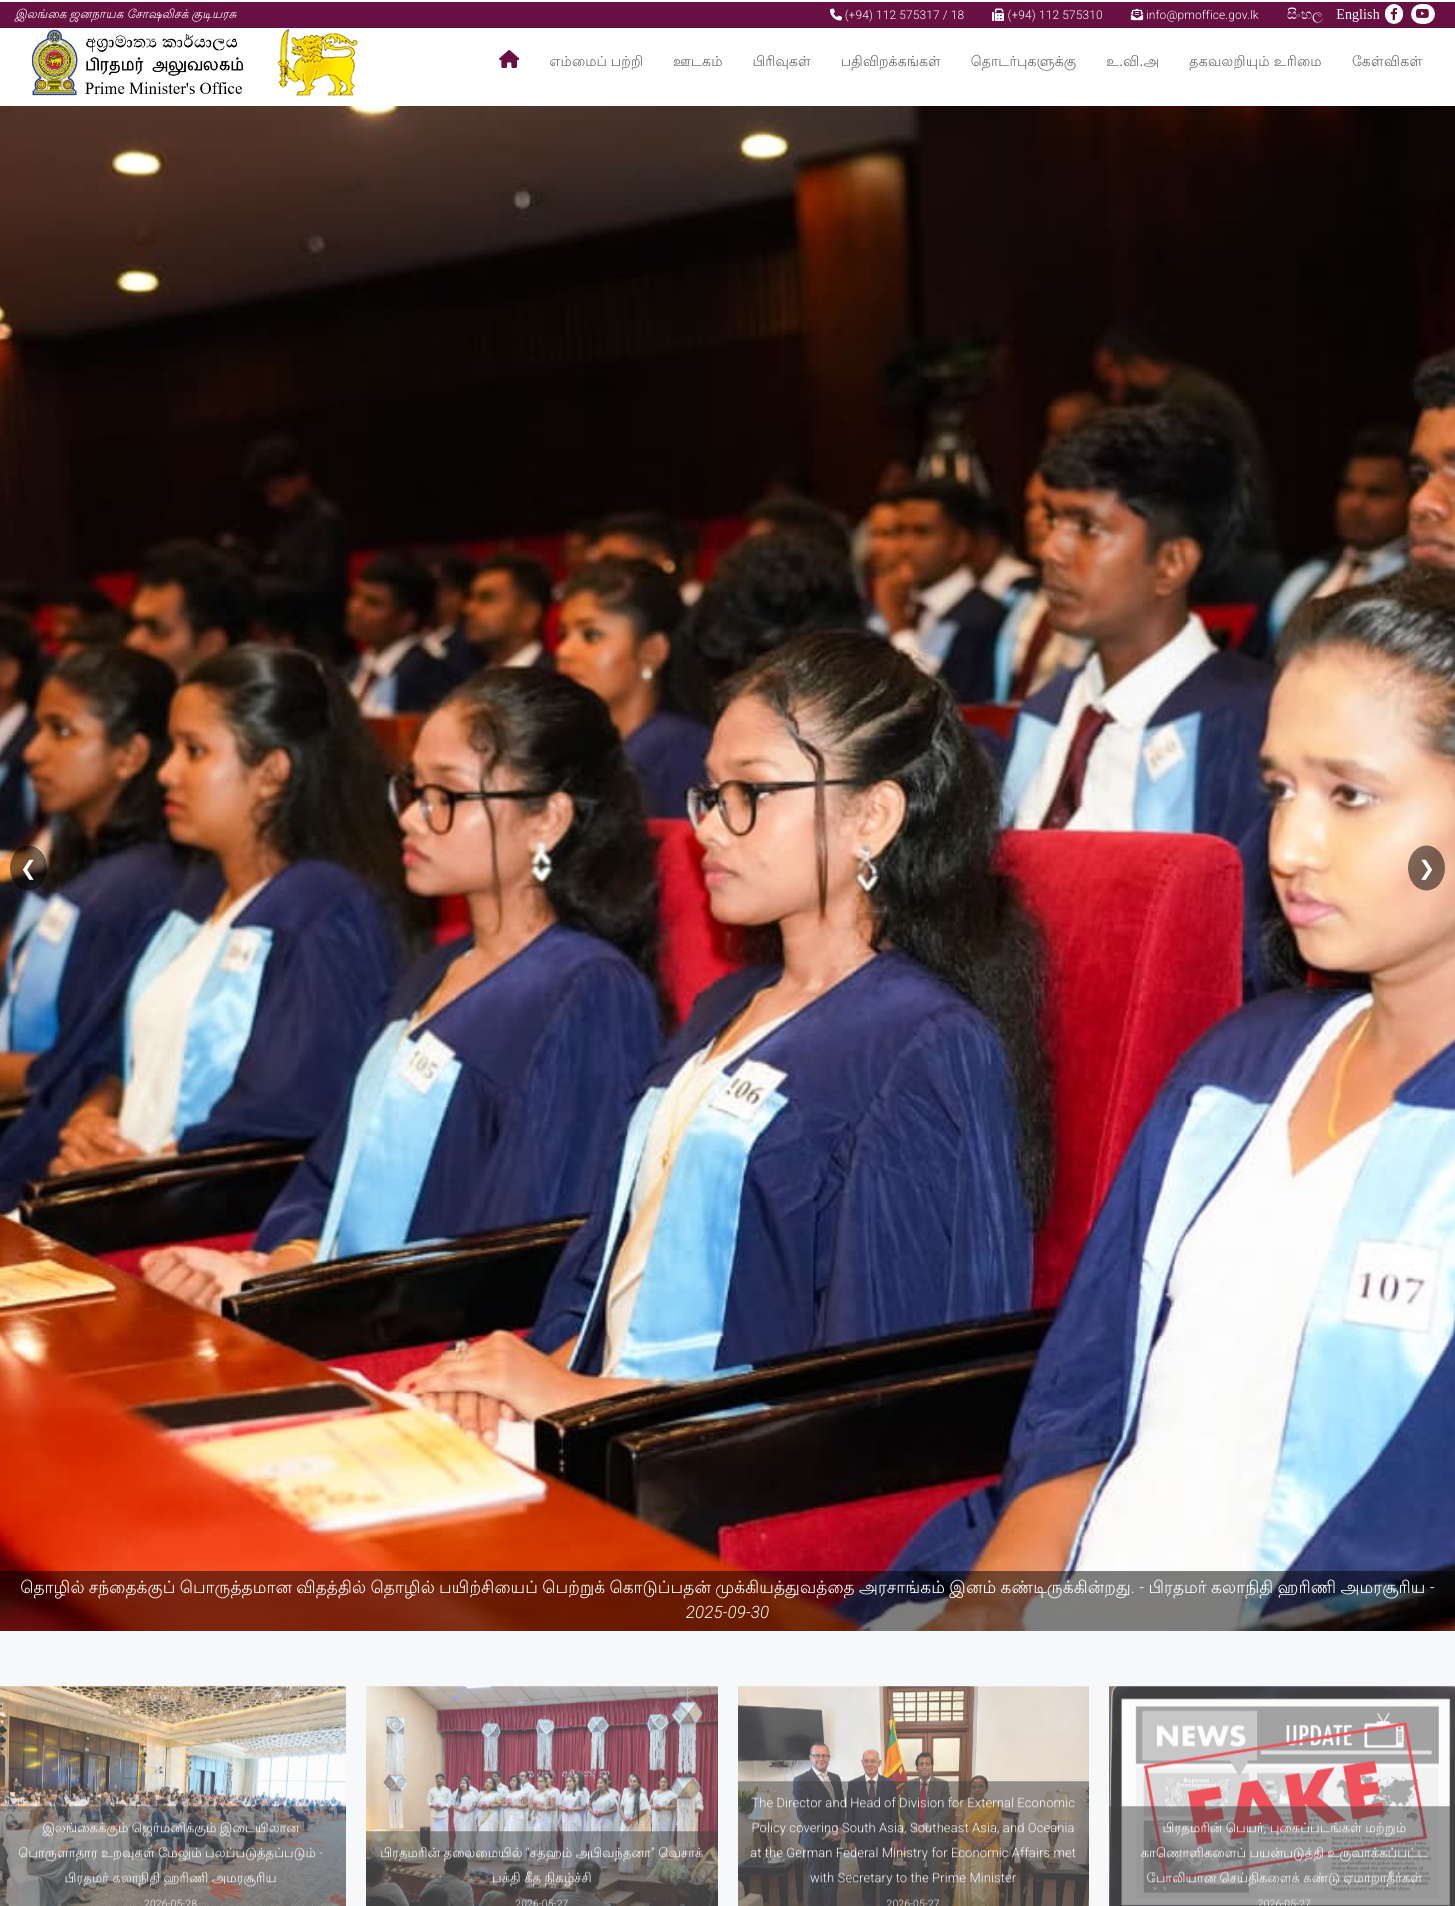 The width and height of the screenshot is (1455, 1906). I want to click on (+94) 112 575310, so click(1047, 13).